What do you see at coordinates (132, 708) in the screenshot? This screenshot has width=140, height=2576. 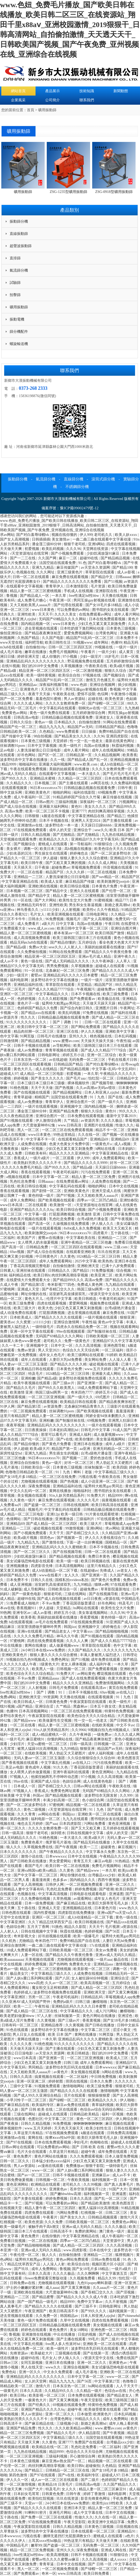 I see `九九热精` at bounding box center [132, 708].